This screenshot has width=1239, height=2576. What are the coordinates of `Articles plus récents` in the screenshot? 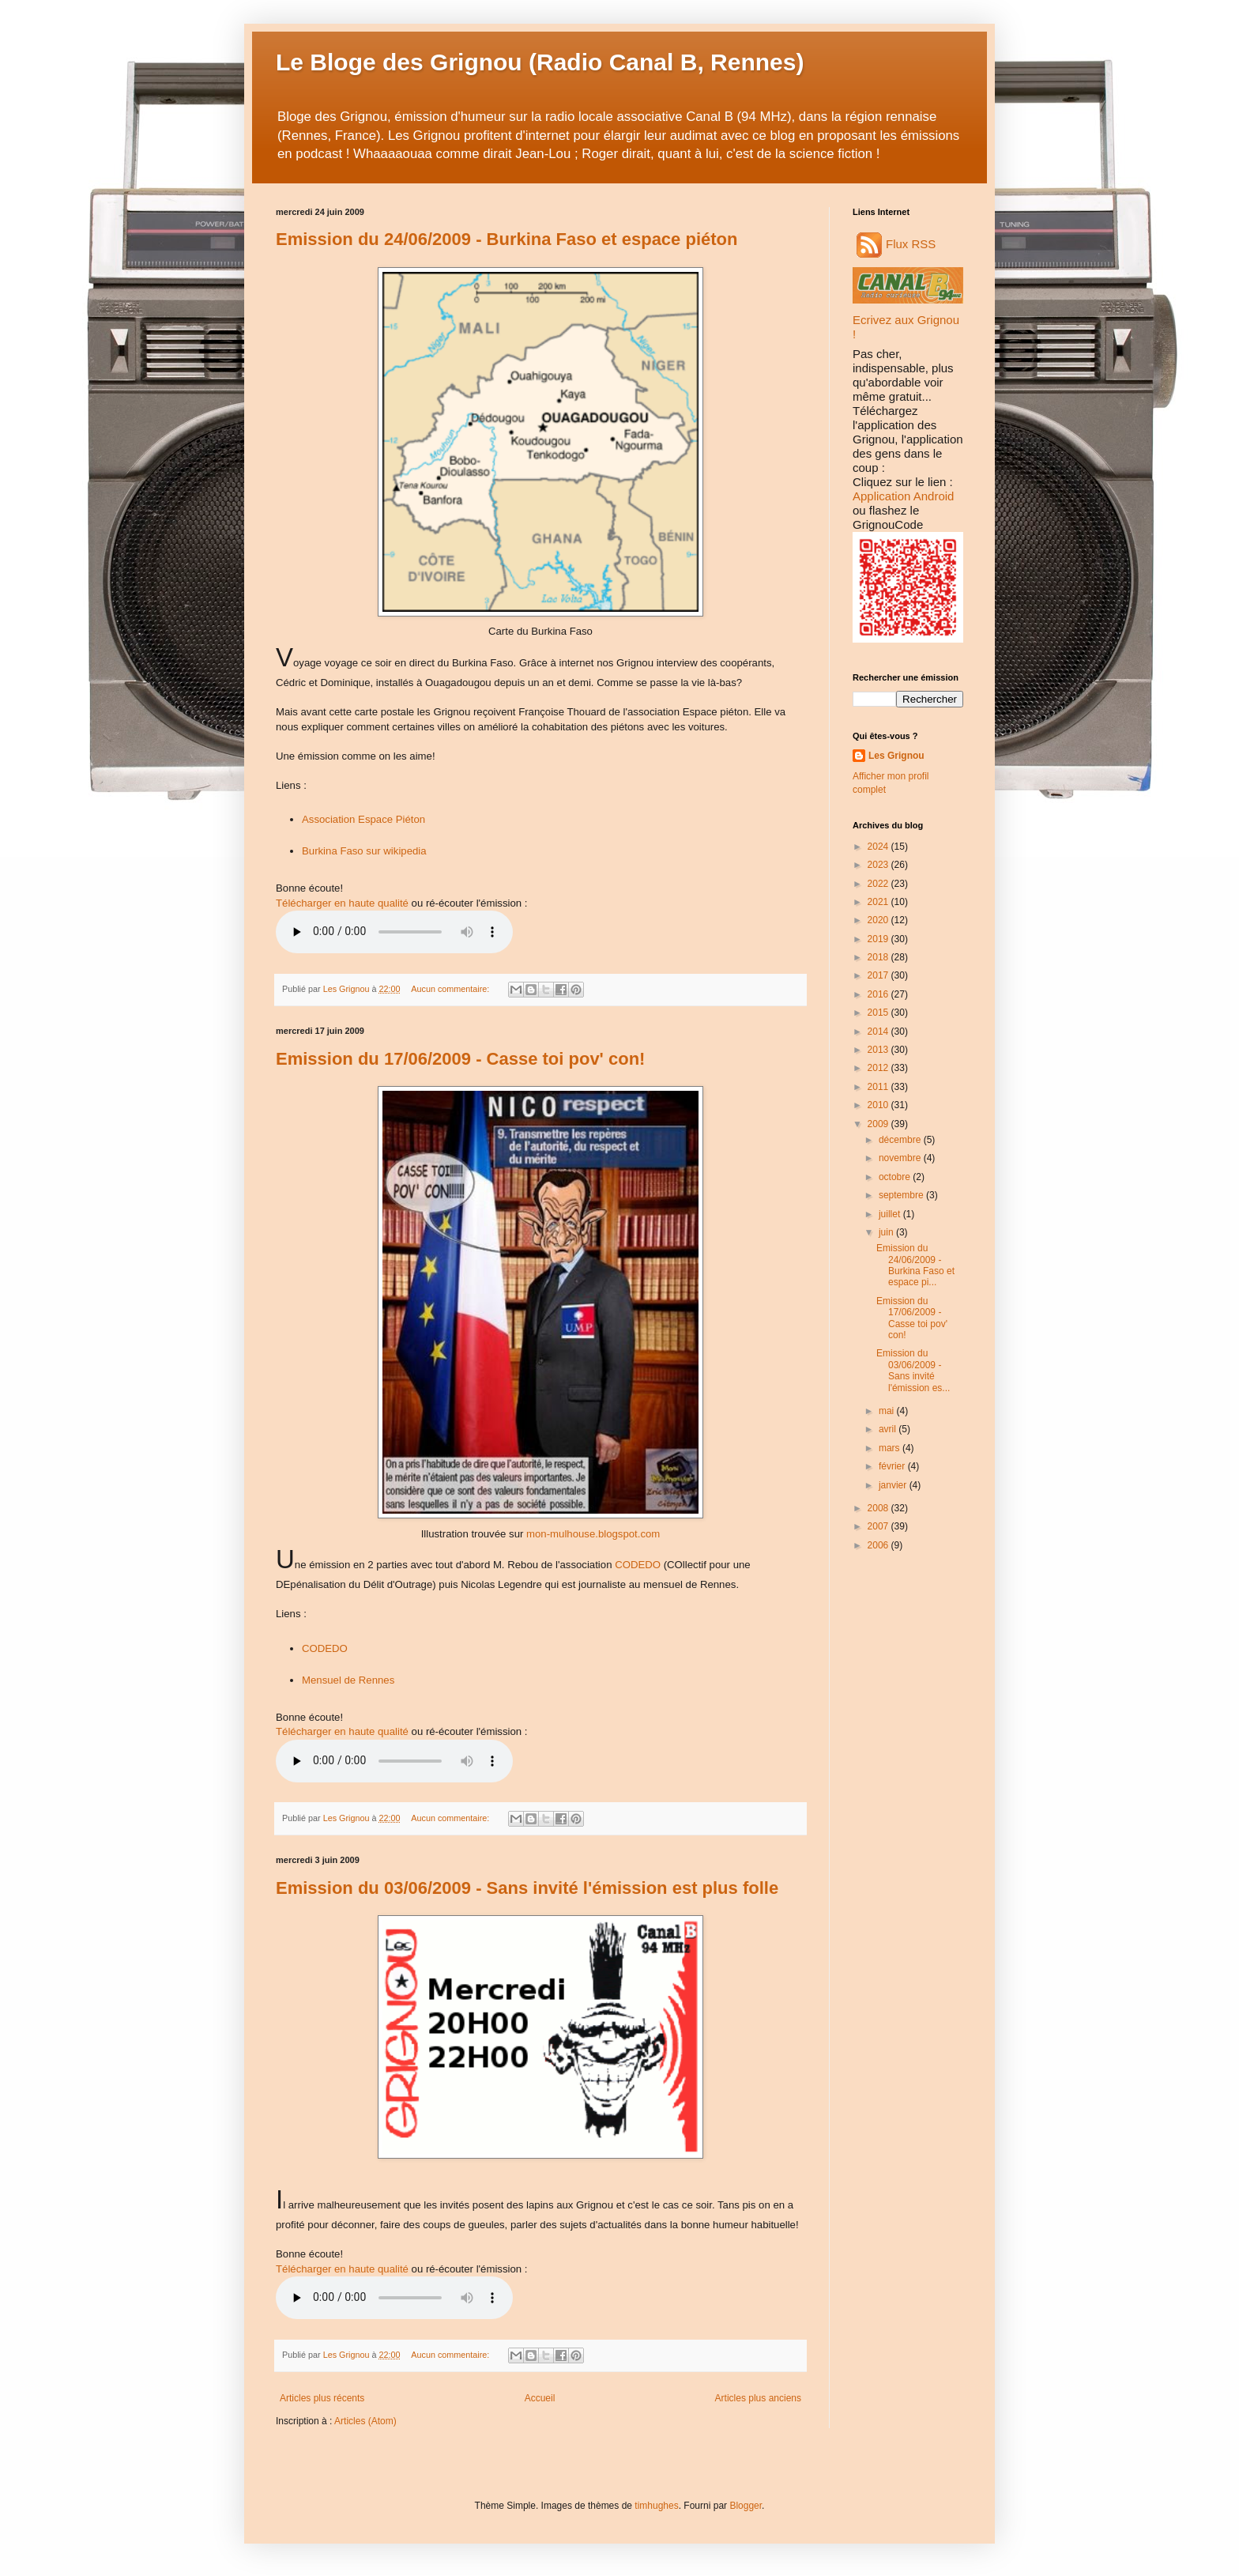 It's located at (322, 2398).